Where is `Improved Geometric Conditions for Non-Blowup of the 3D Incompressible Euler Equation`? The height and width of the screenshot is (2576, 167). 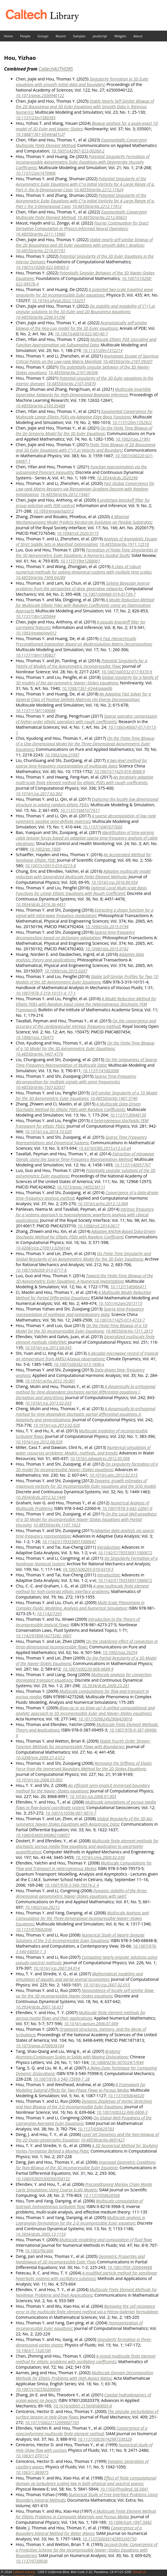
Improved Geometric Conditions for Non-Blowup of the 3D Incompressible Euler Equation is located at coordinates (86, 2164).